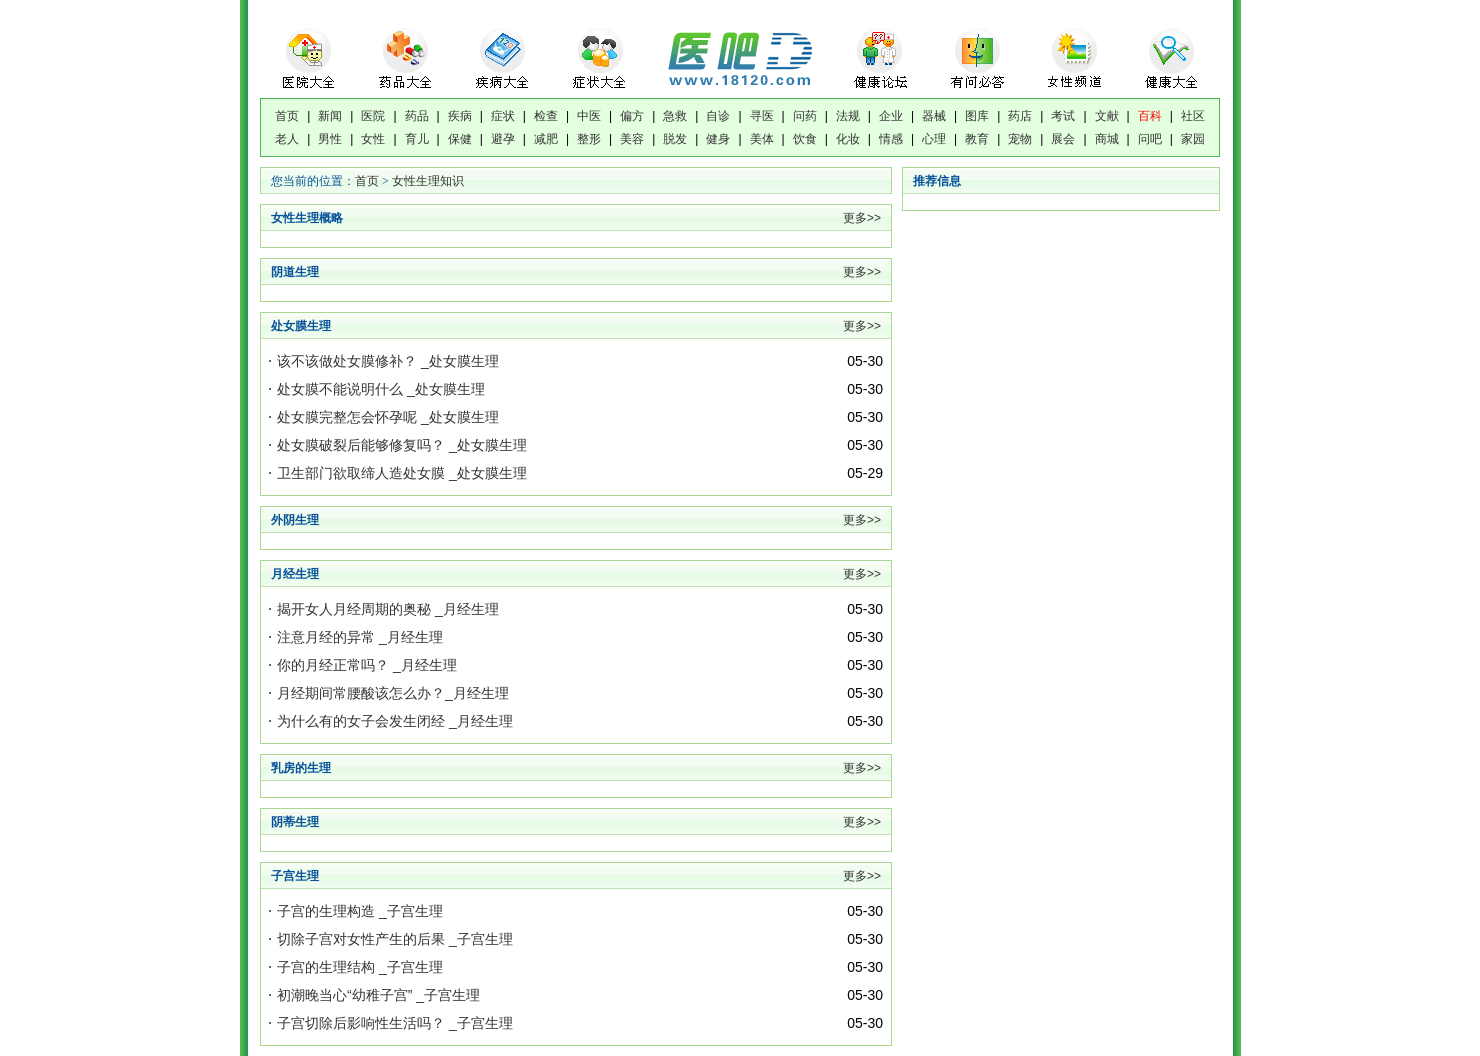  I want to click on 美容, so click(632, 139).